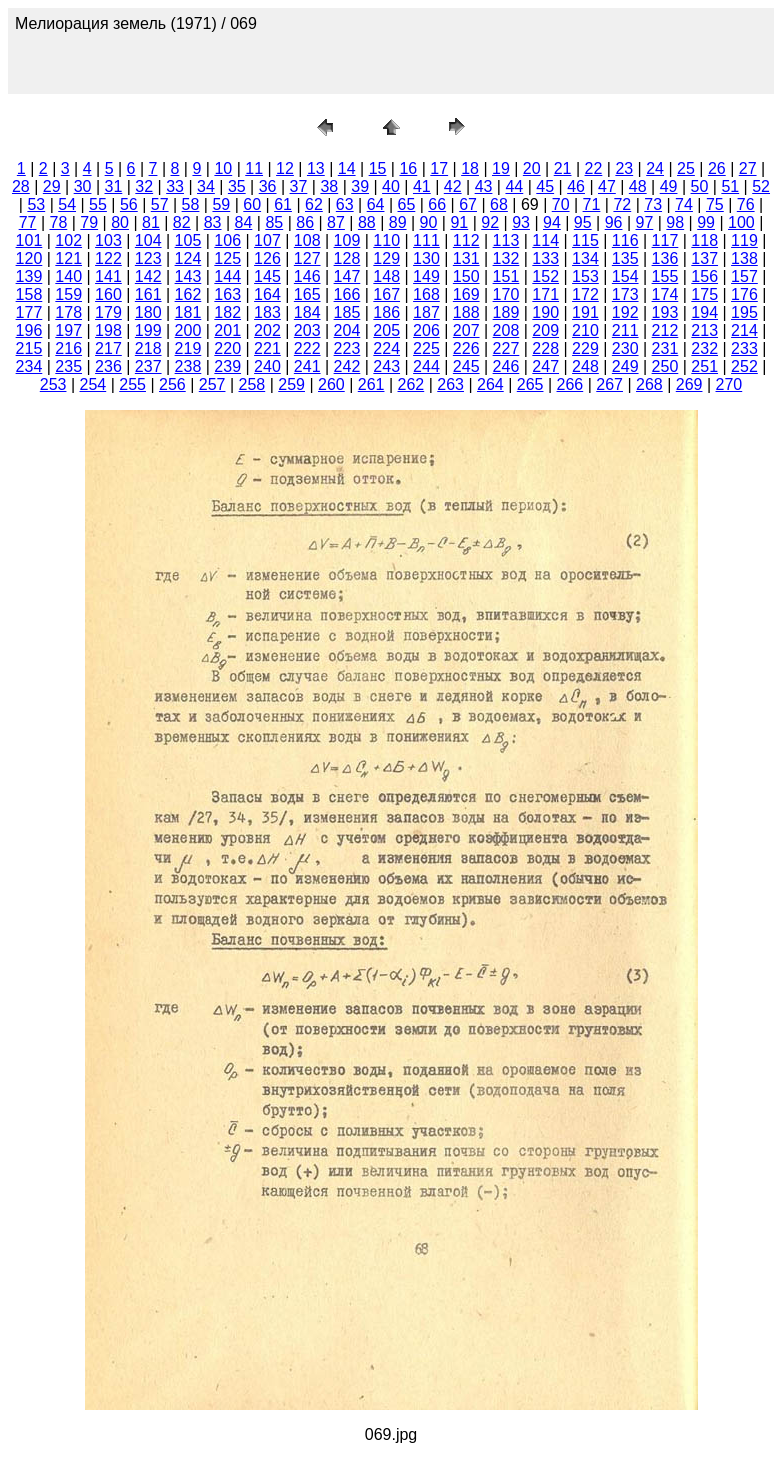 Image resolution: width=782 pixels, height=1460 pixels. What do you see at coordinates (83, 186) in the screenshot?
I see `30` at bounding box center [83, 186].